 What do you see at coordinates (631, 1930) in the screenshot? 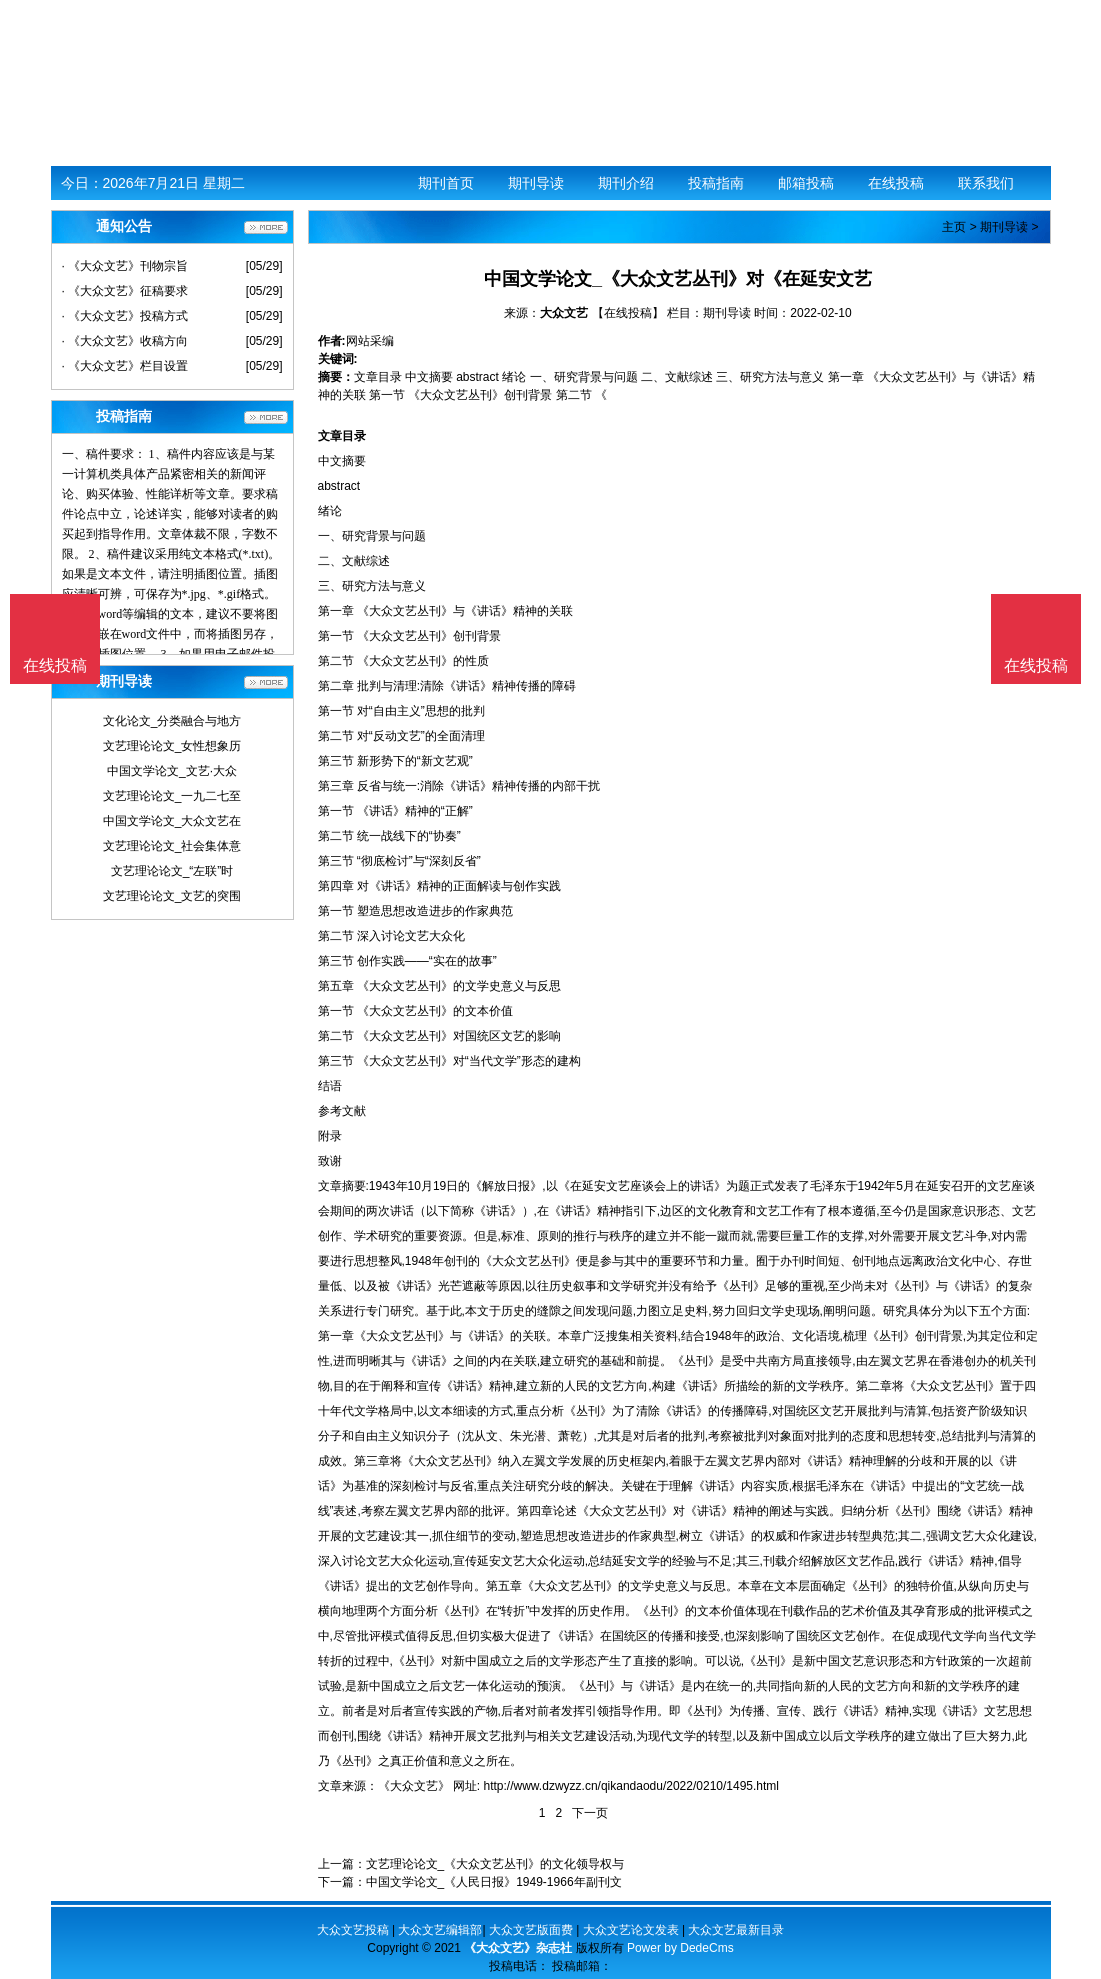
I see `大众文艺论文发表` at bounding box center [631, 1930].